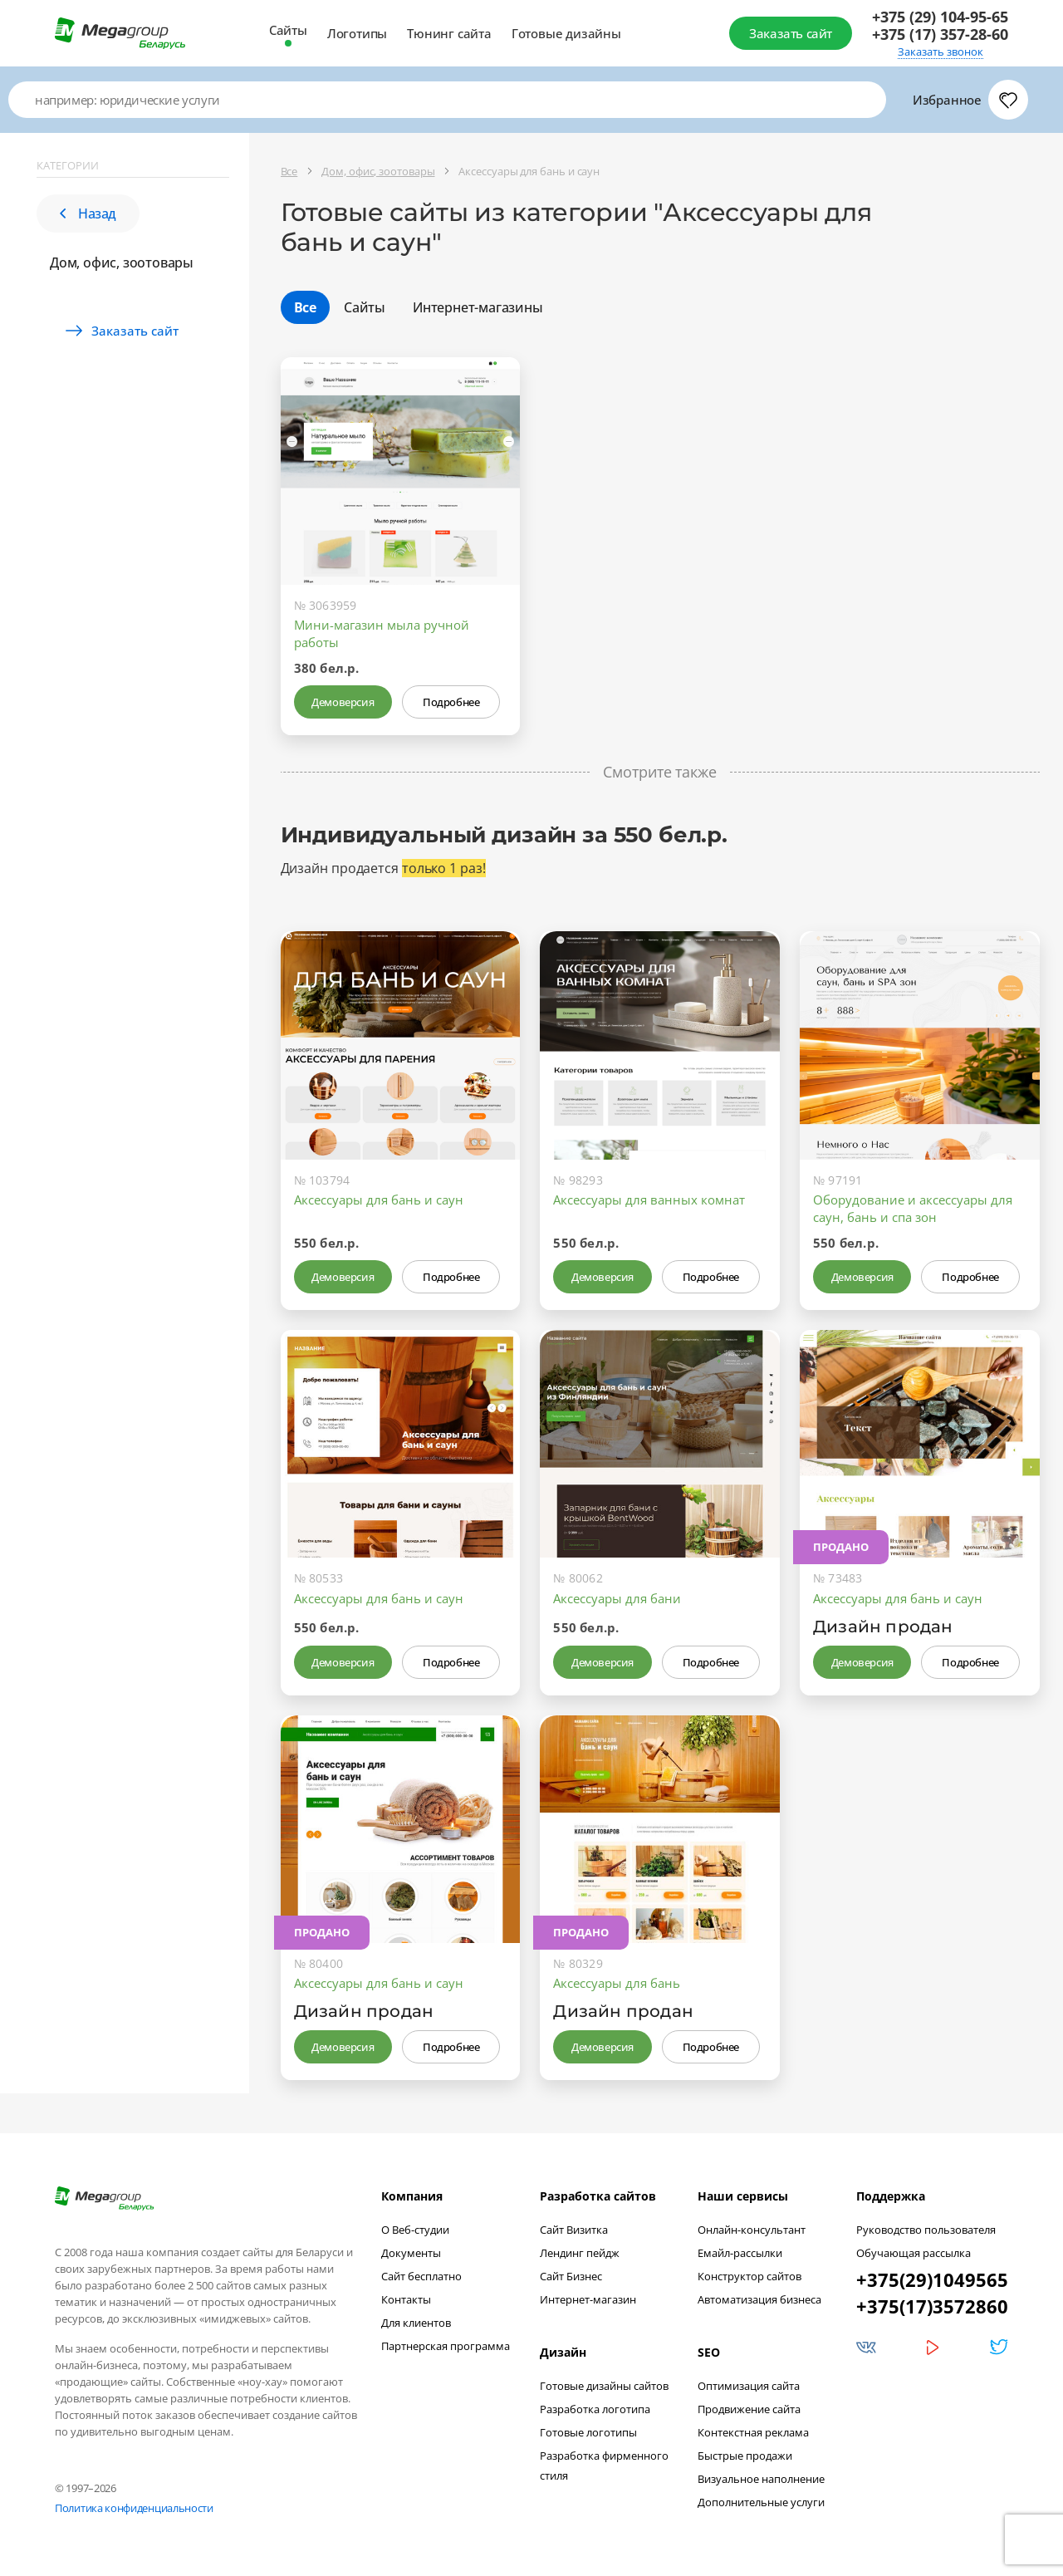 The image size is (1063, 2576). I want to click on Дом, офис, зоотовары, so click(121, 262).